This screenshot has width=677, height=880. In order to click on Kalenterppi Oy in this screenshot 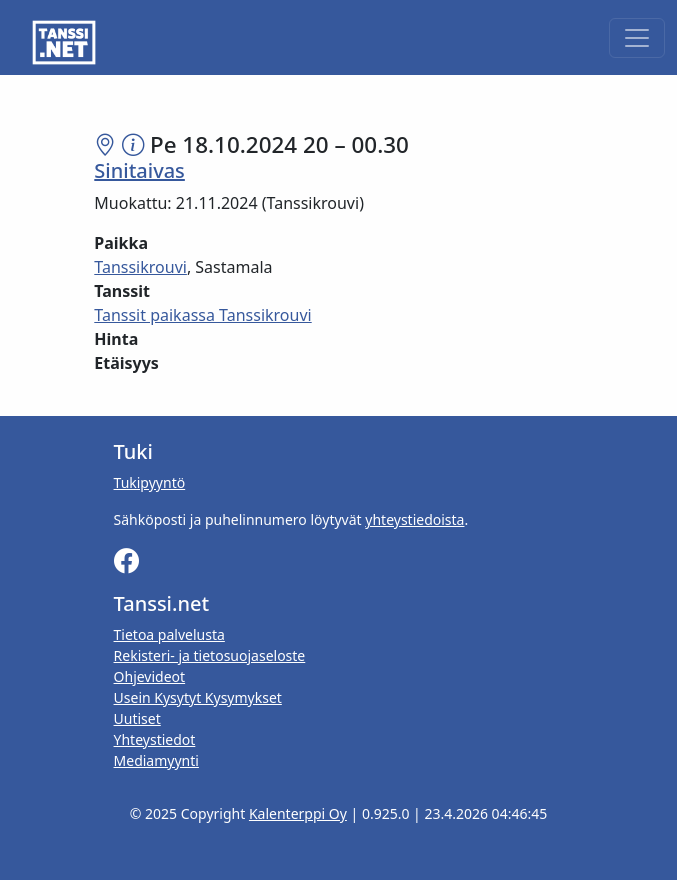, I will do `click(298, 813)`.